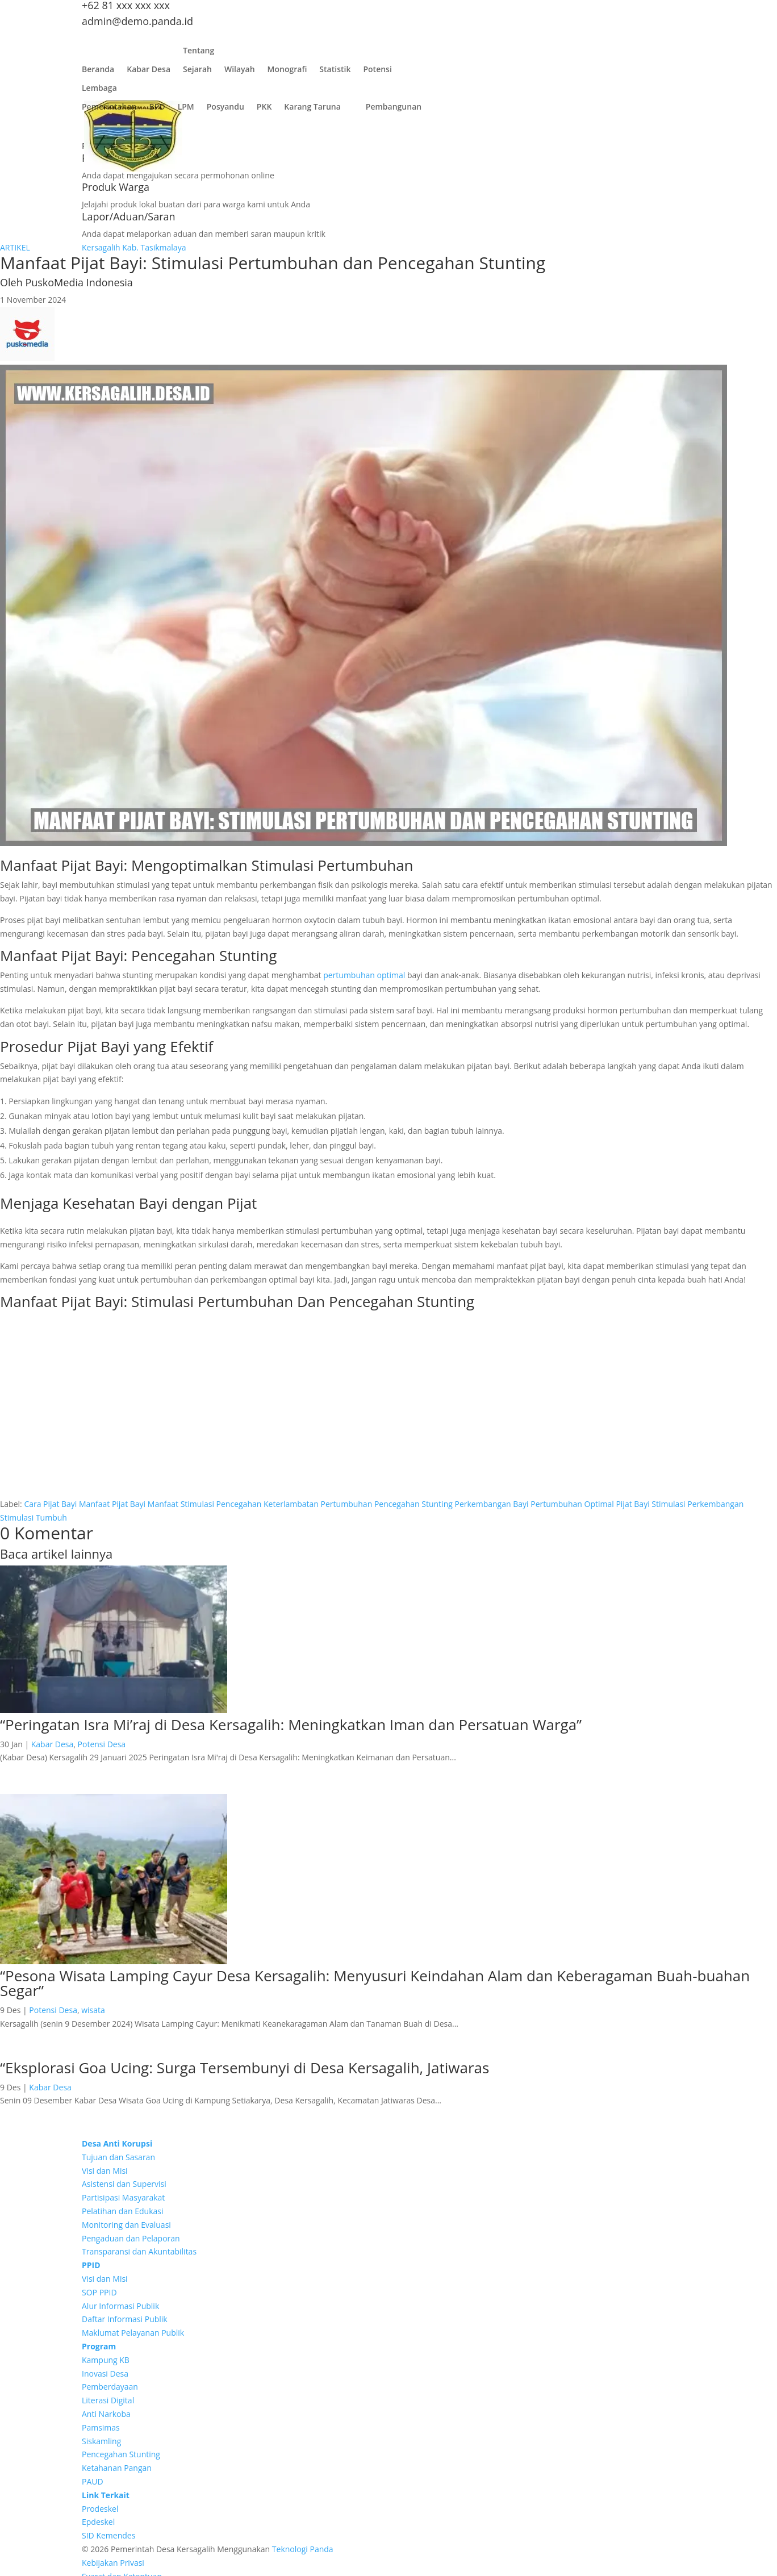 The image size is (777, 2576). Describe the element at coordinates (105, 2170) in the screenshot. I see `Visi dan Misi` at that location.